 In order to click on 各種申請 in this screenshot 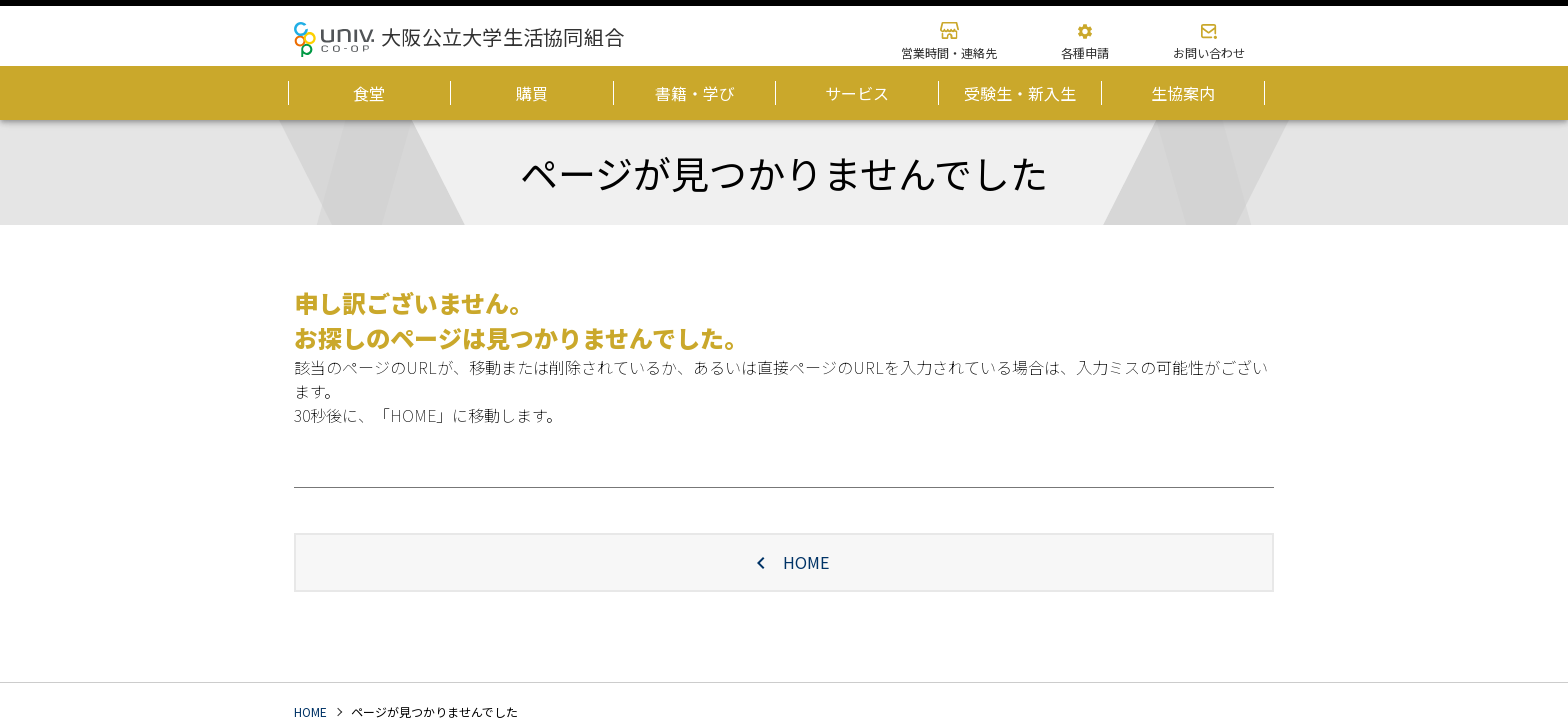, I will do `click(1085, 52)`.